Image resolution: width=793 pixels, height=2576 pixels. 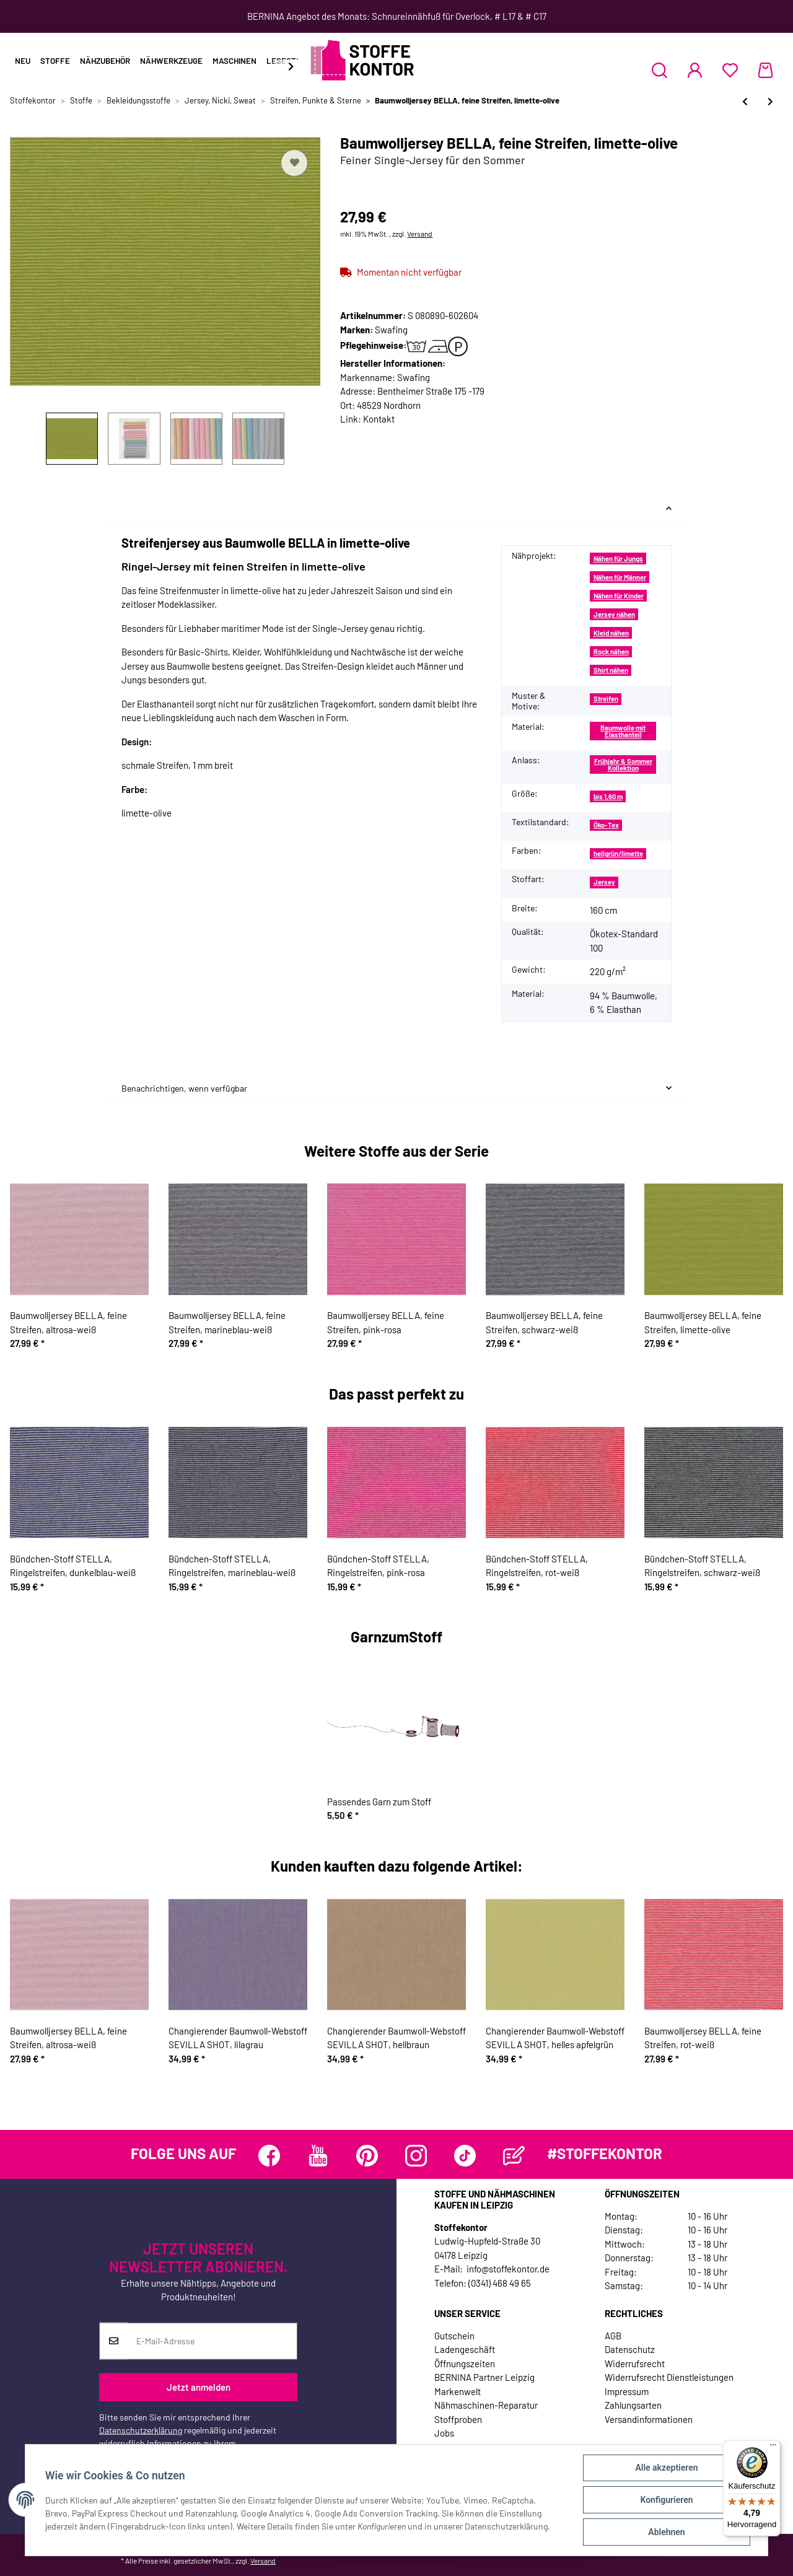 What do you see at coordinates (619, 596) in the screenshot?
I see `Nähen für Kinder` at bounding box center [619, 596].